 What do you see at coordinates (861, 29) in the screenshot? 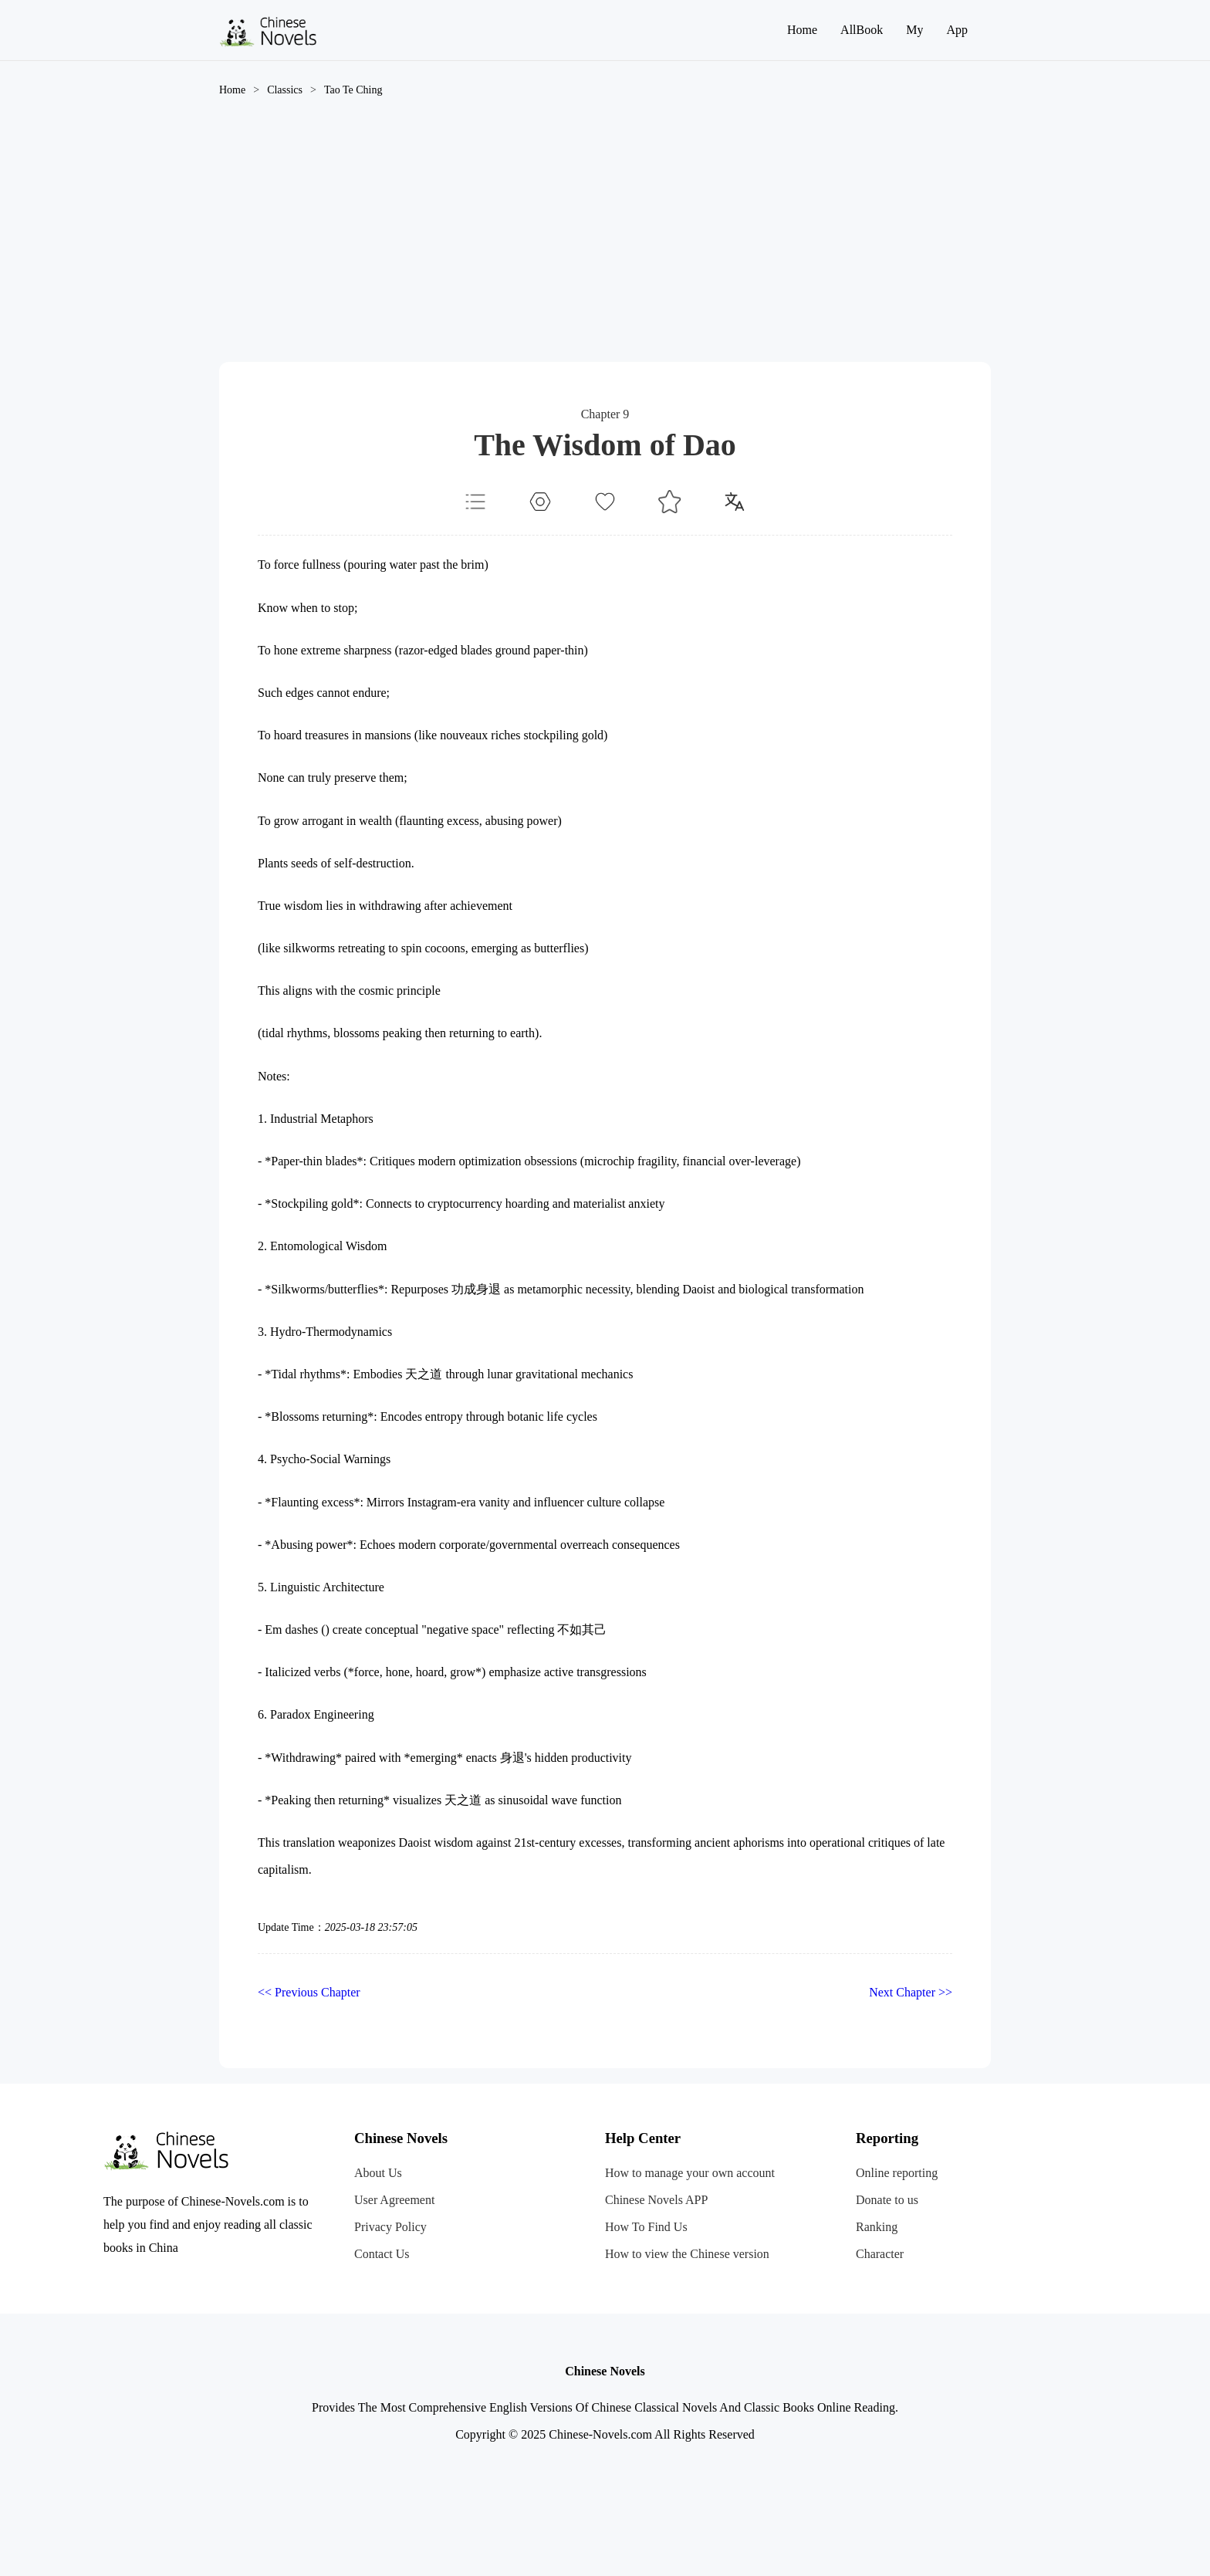
I see `AllBook` at bounding box center [861, 29].